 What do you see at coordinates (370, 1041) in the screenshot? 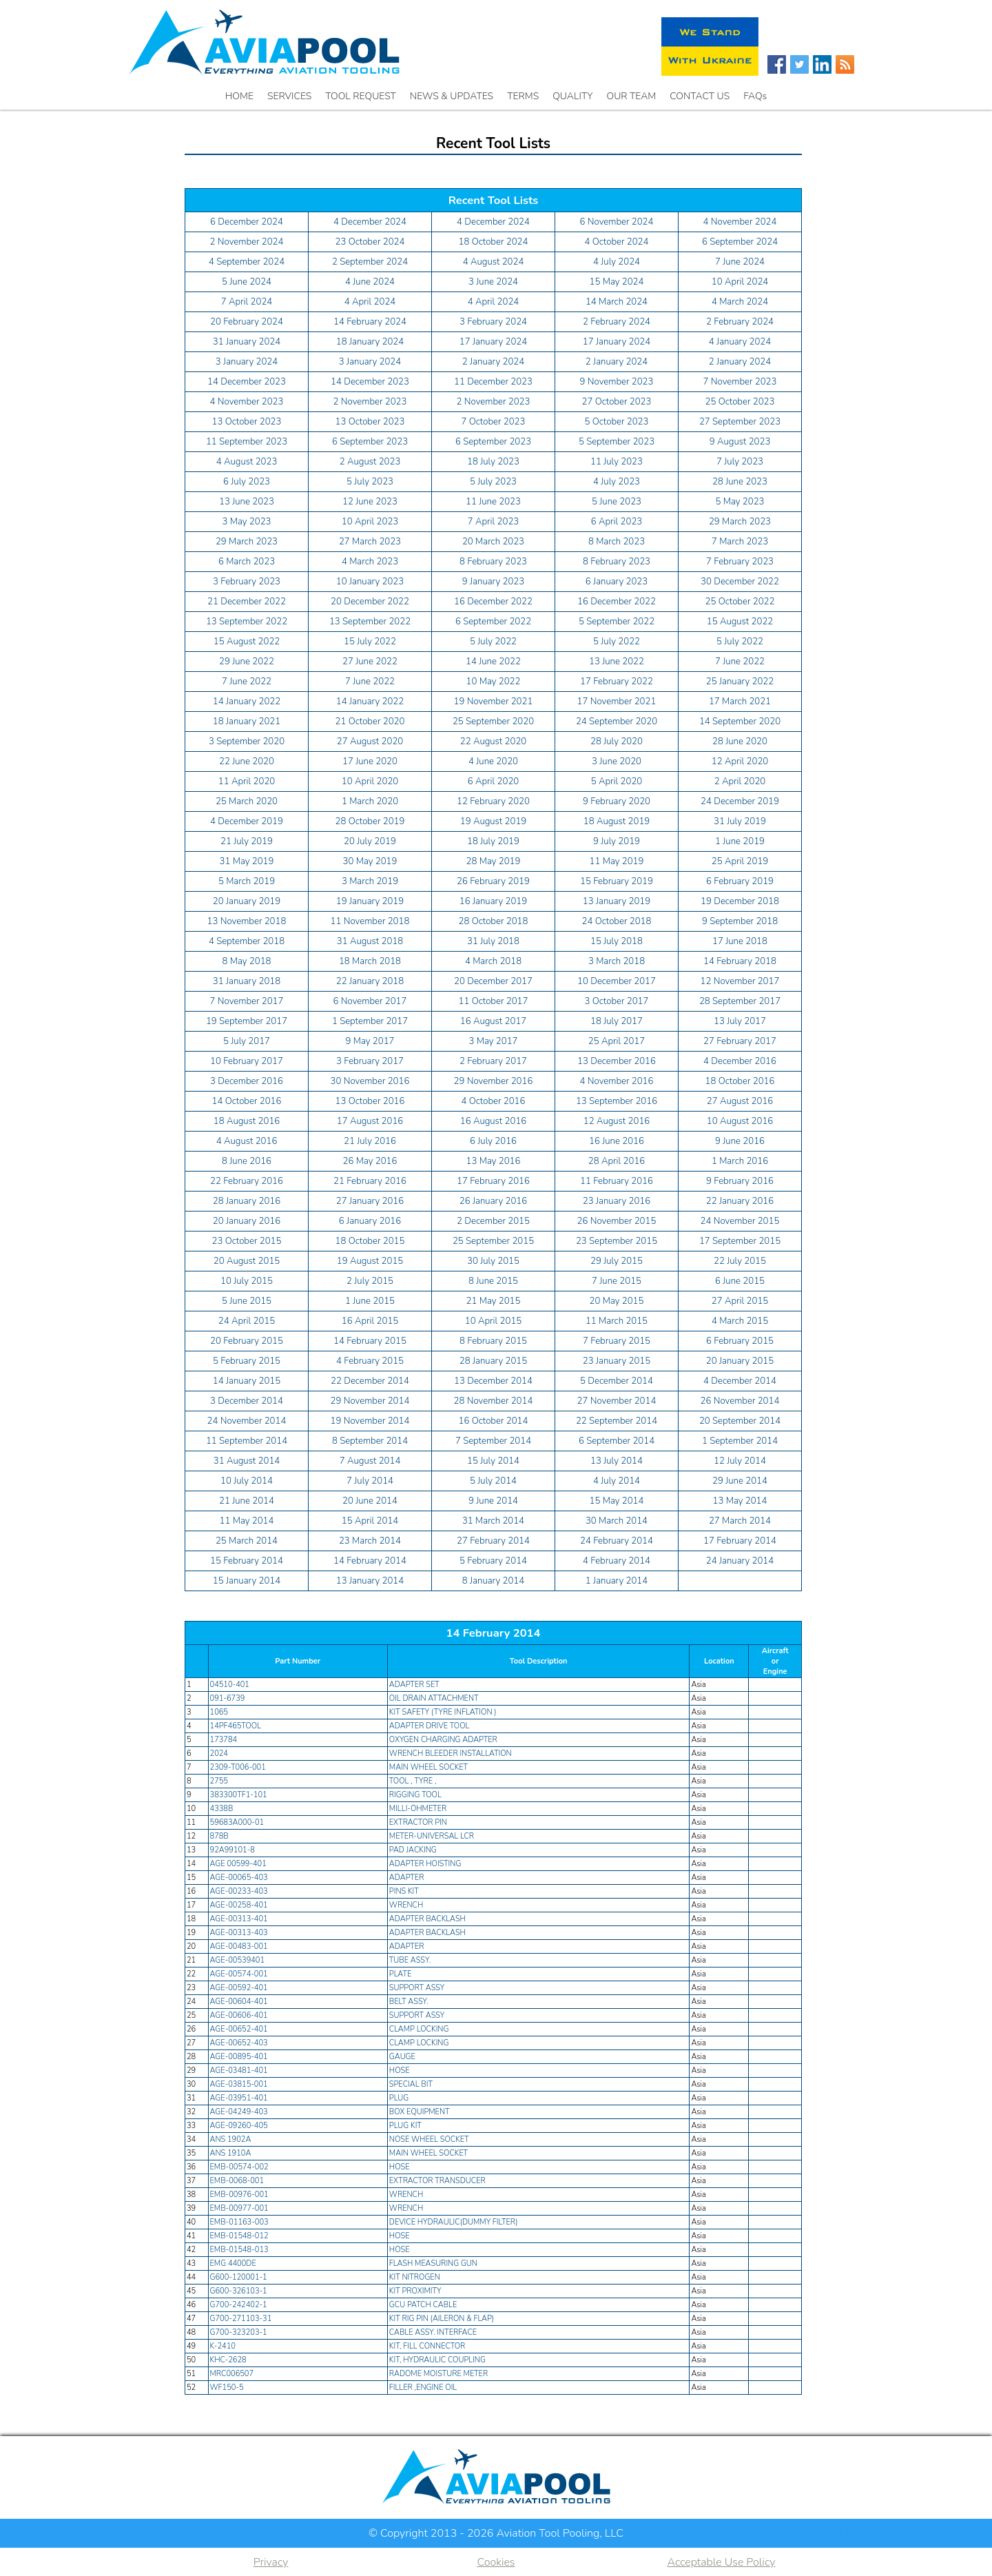
I see `9 May 2017` at bounding box center [370, 1041].